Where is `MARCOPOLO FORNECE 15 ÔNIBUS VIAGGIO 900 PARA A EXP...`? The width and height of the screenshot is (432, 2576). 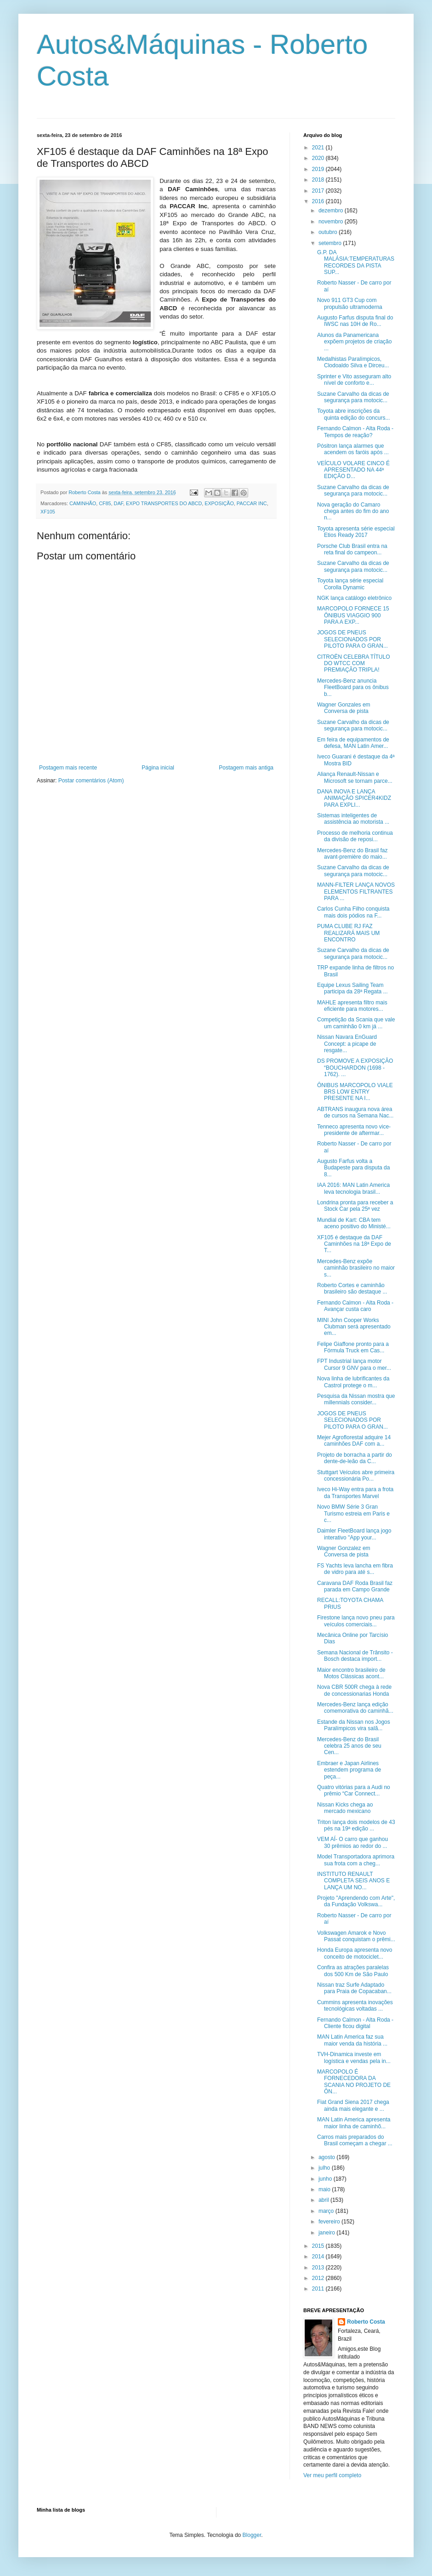 MARCOPOLO FORNECE 15 ÔNIBUS VIAGGIO 900 PARA A EXP... is located at coordinates (353, 615).